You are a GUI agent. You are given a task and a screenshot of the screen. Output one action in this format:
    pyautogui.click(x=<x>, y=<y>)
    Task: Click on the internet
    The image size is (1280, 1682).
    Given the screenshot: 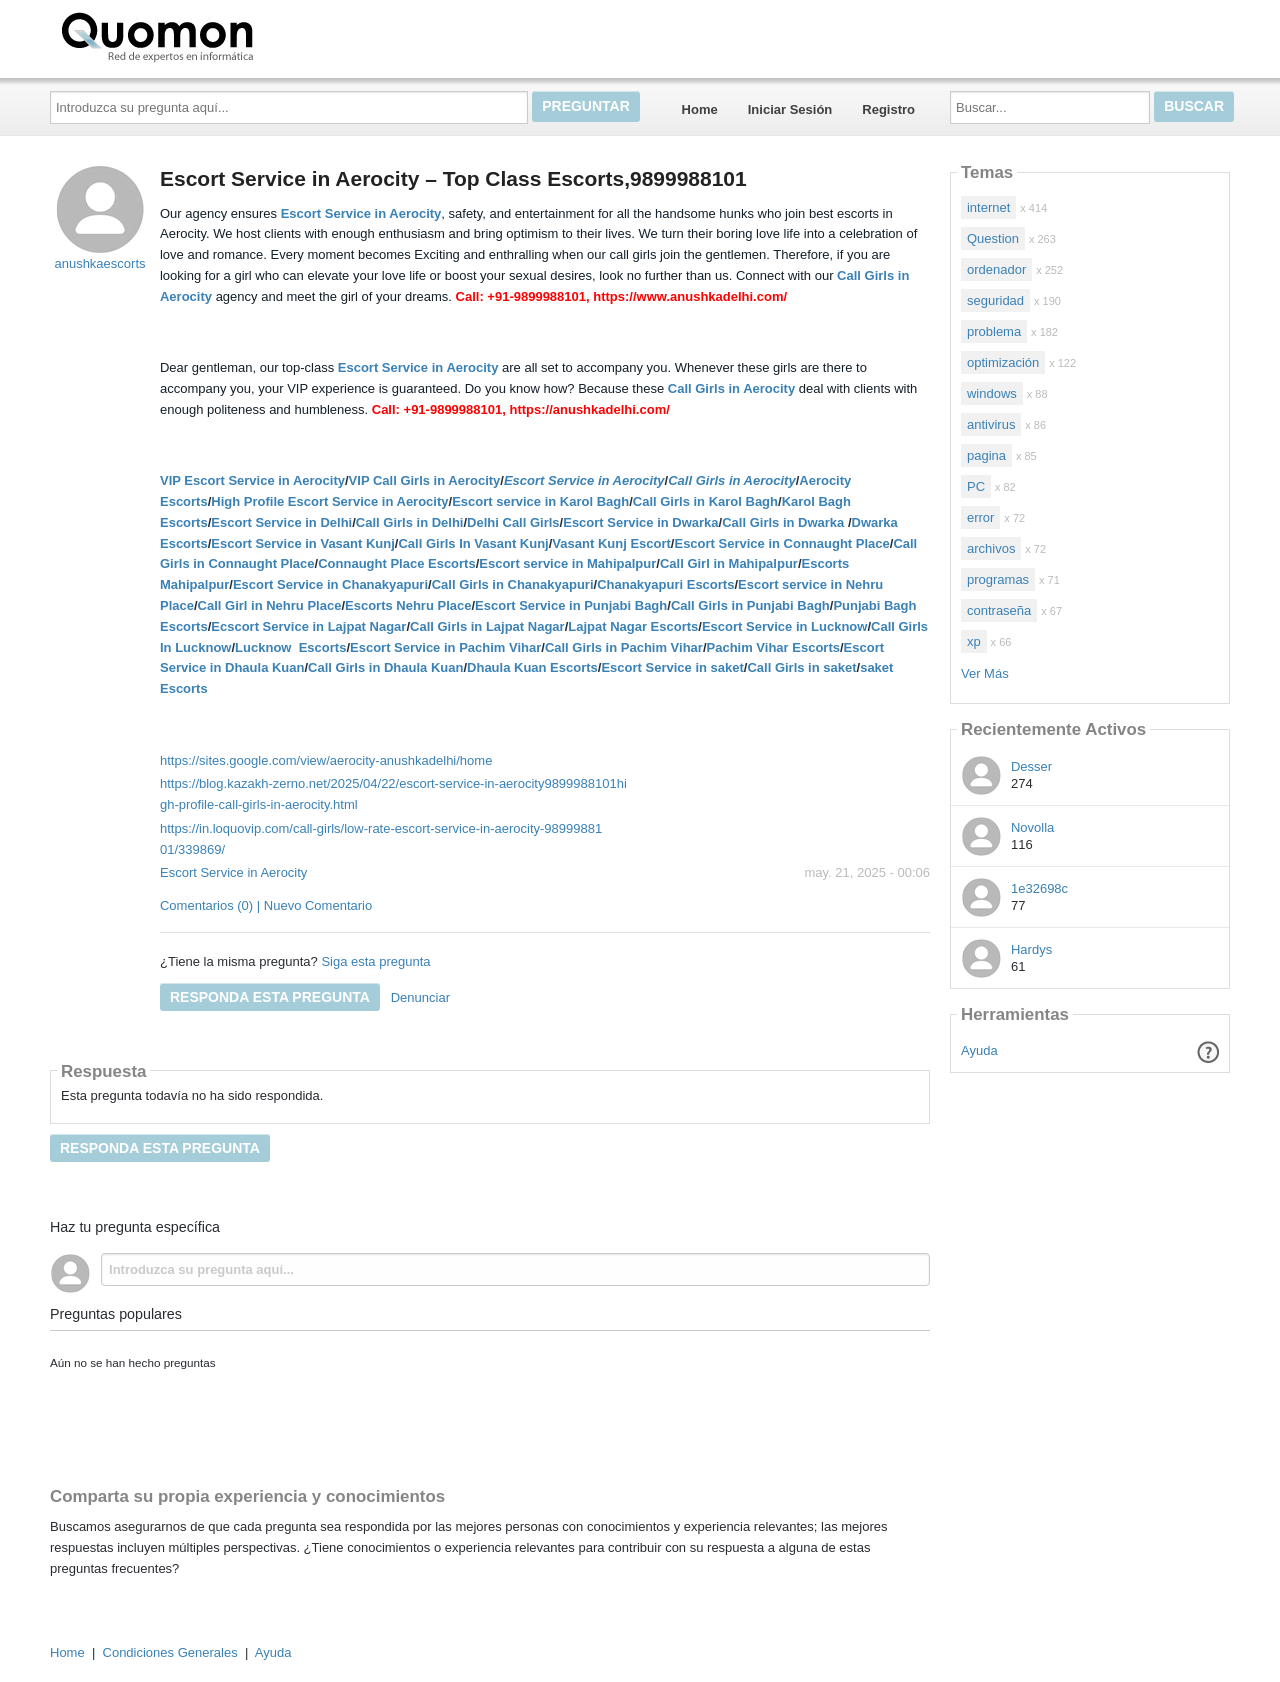 What is the action you would take?
    pyautogui.click(x=988, y=207)
    